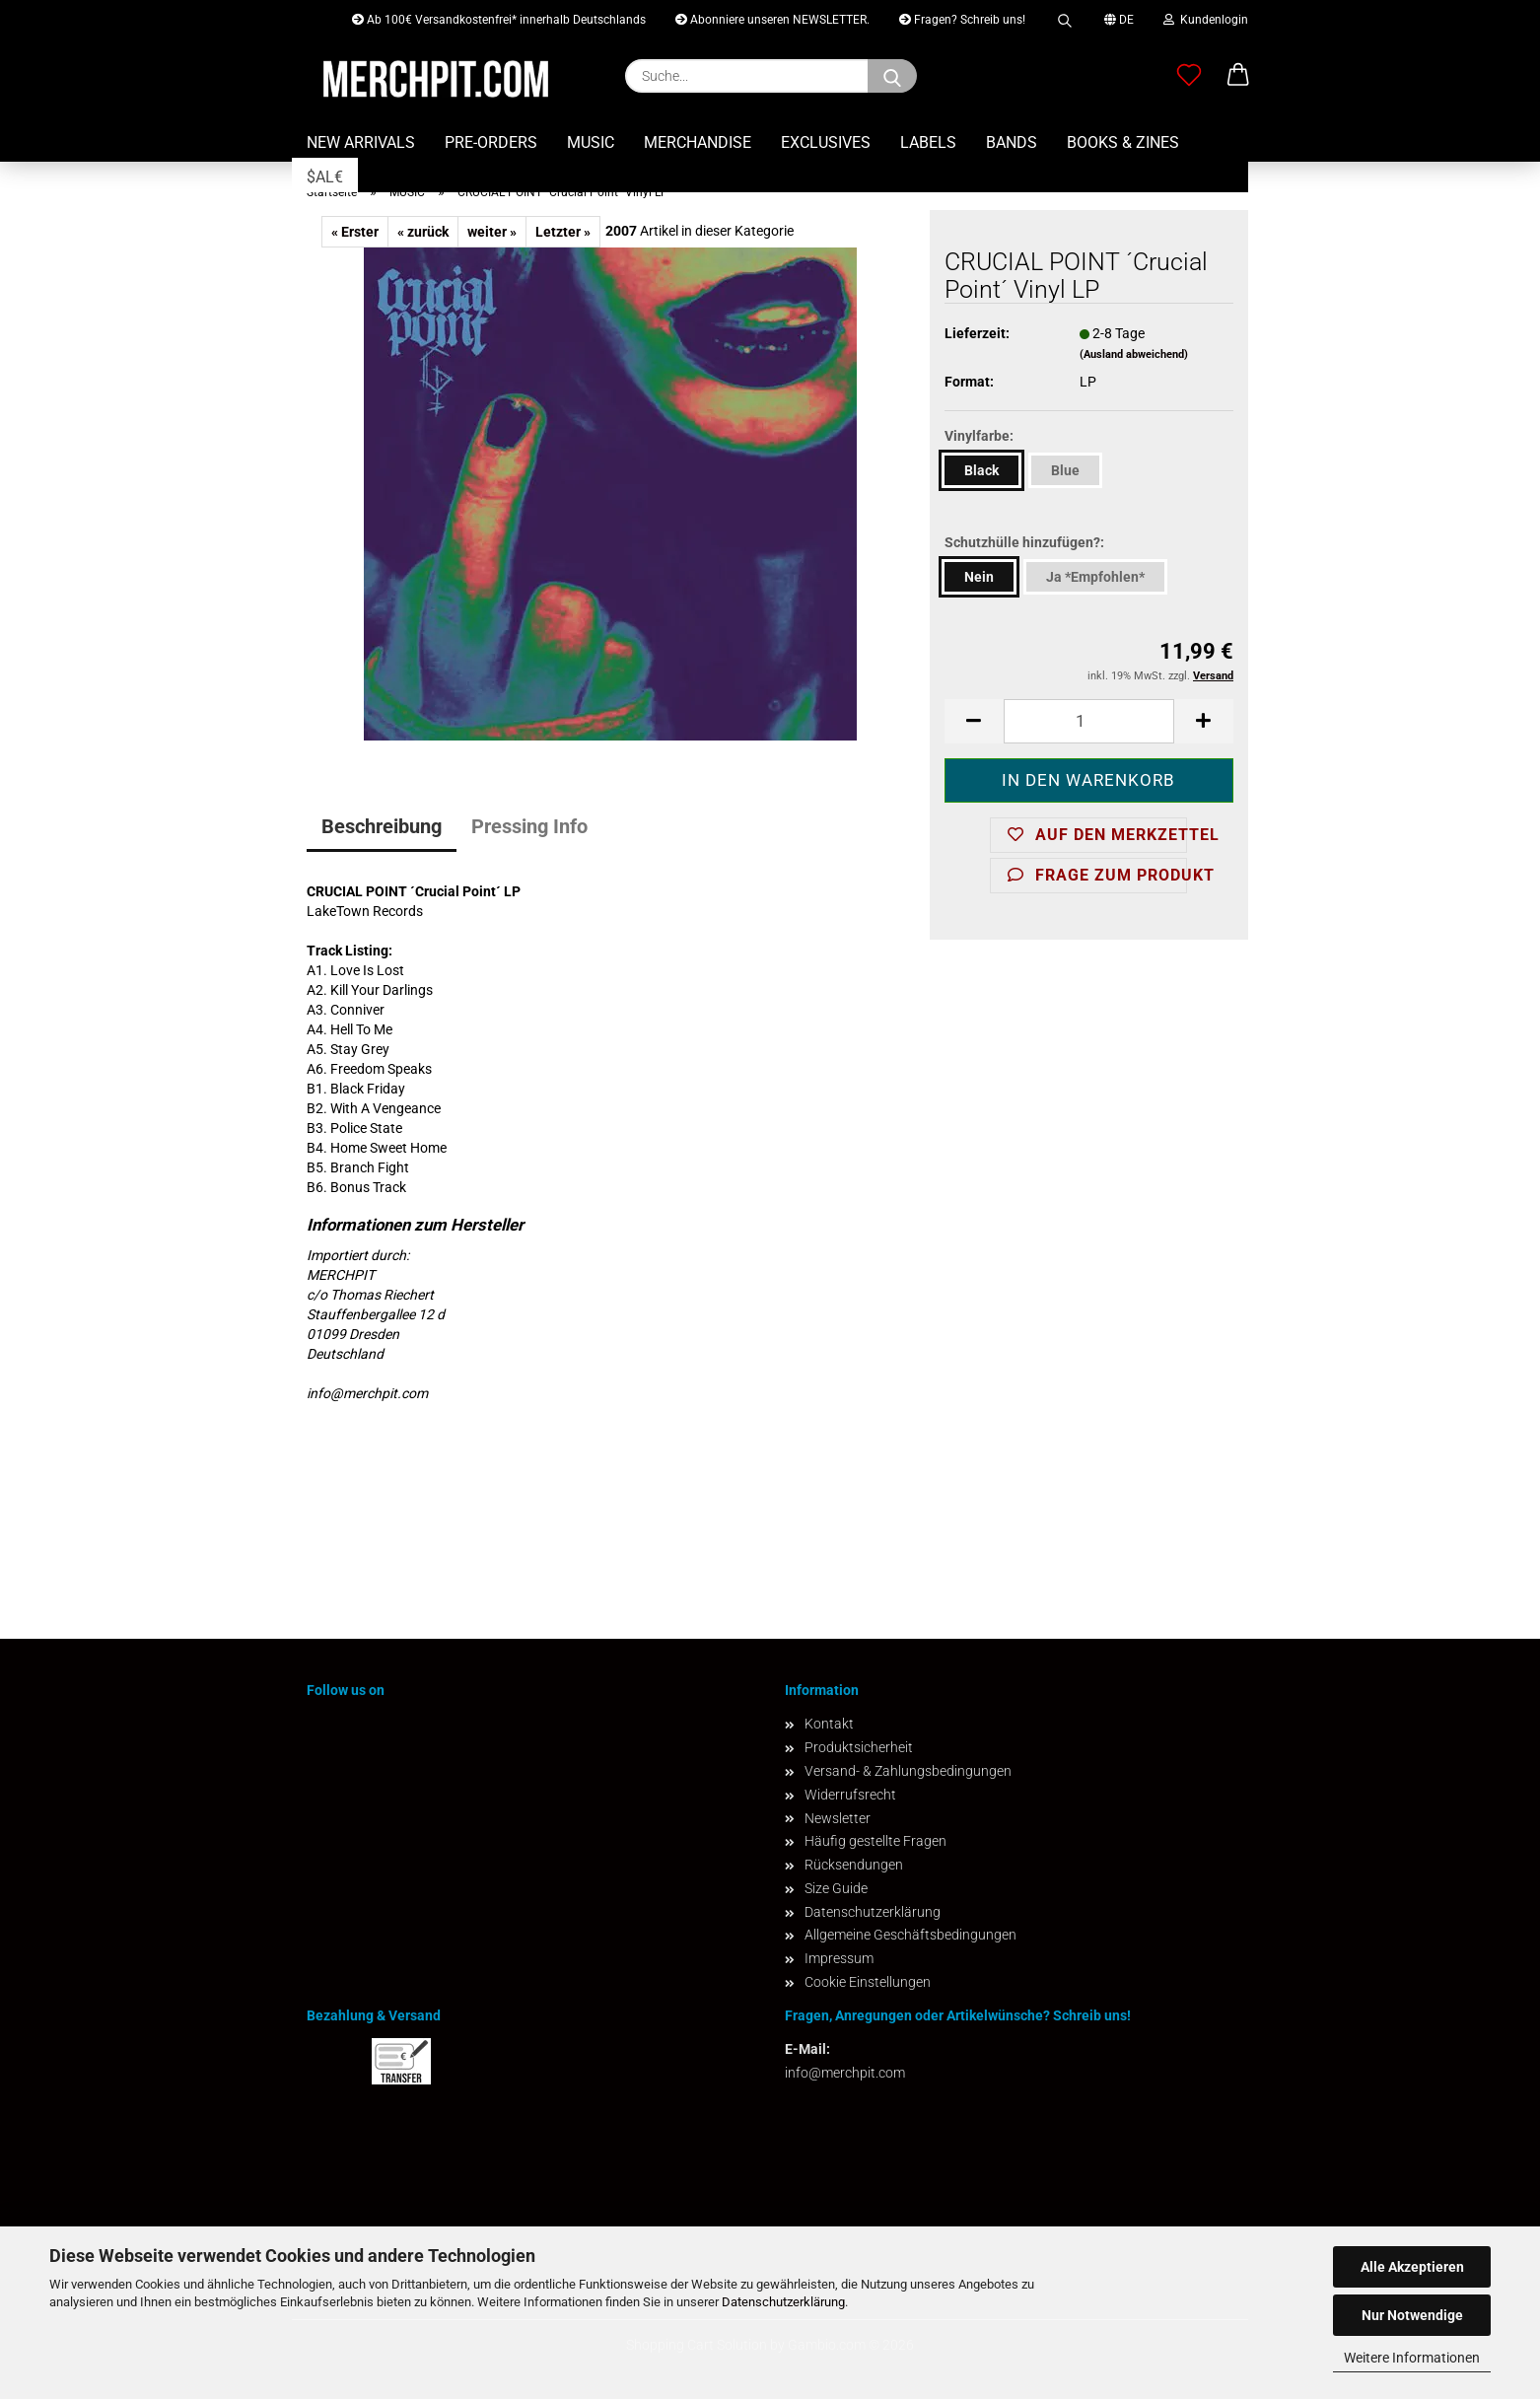  Describe the element at coordinates (1189, 76) in the screenshot. I see `[Merkzettel]` at that location.